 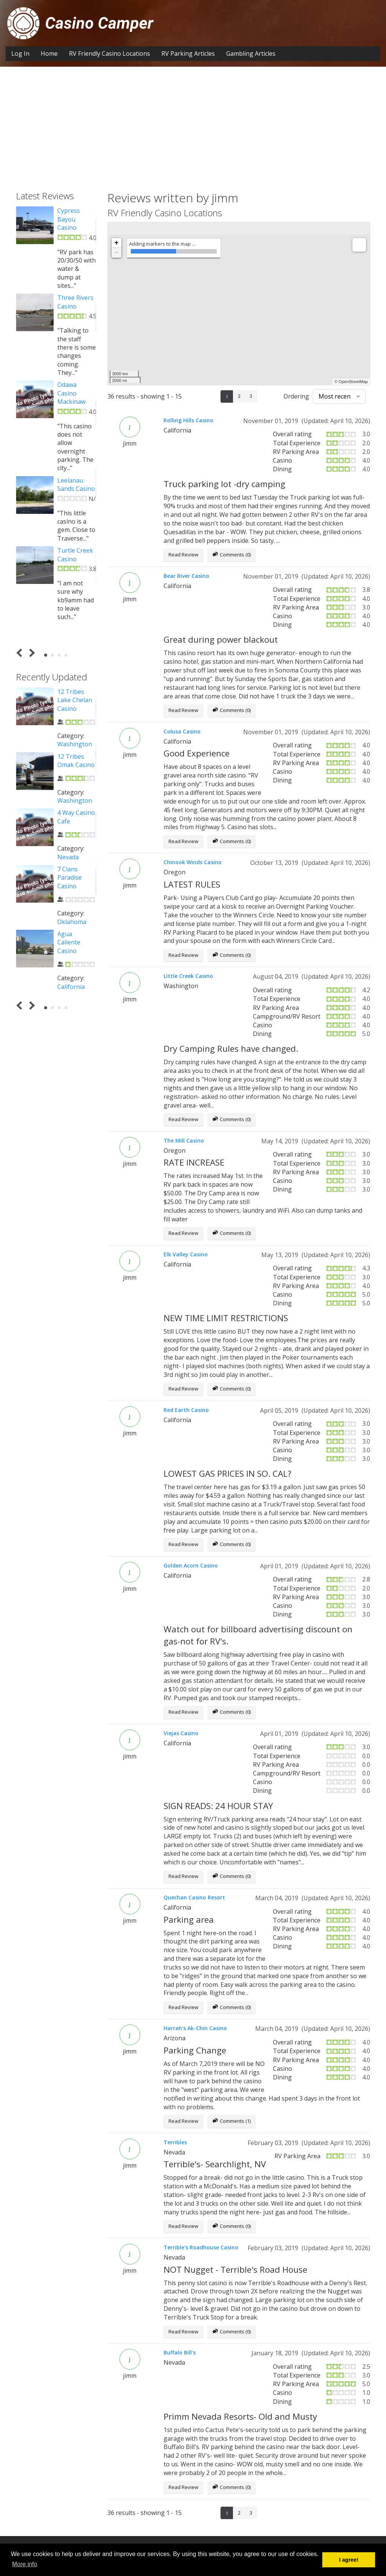 What do you see at coordinates (68, 857) in the screenshot?
I see `Nevada` at bounding box center [68, 857].